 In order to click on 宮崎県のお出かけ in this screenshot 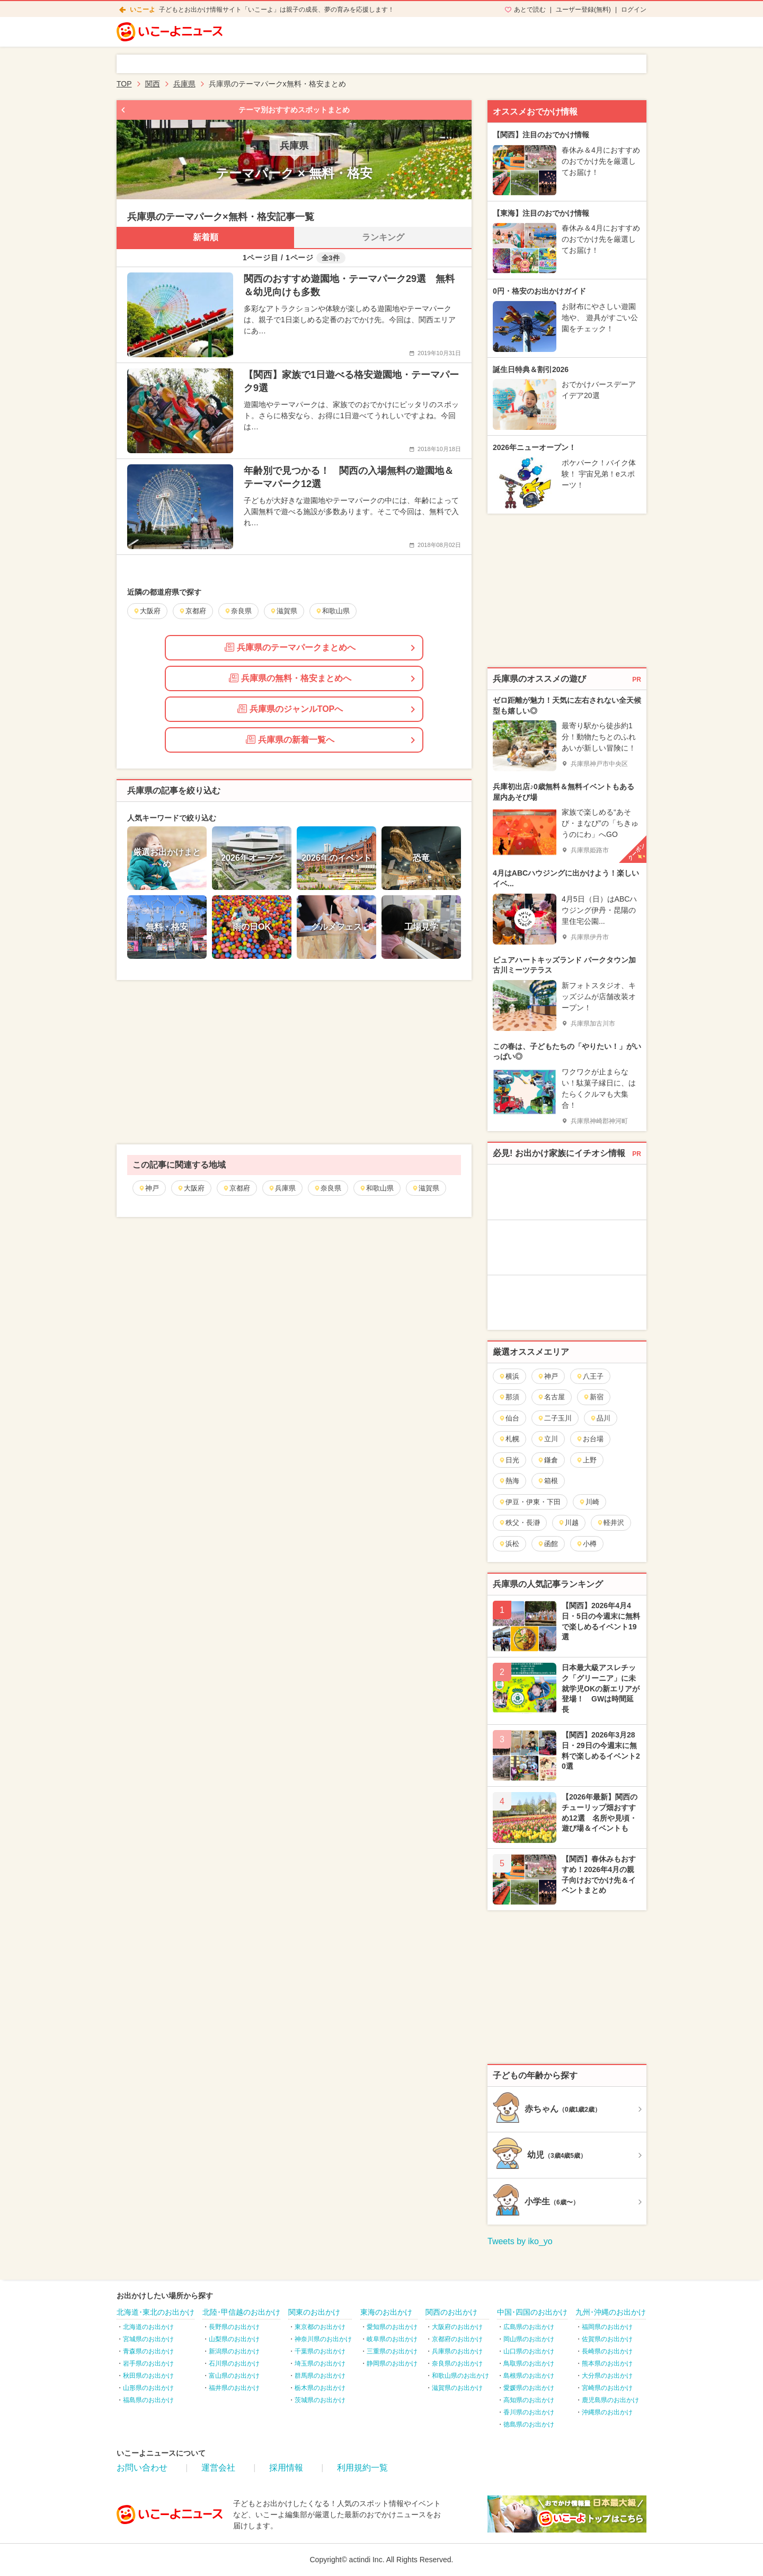, I will do `click(607, 2388)`.